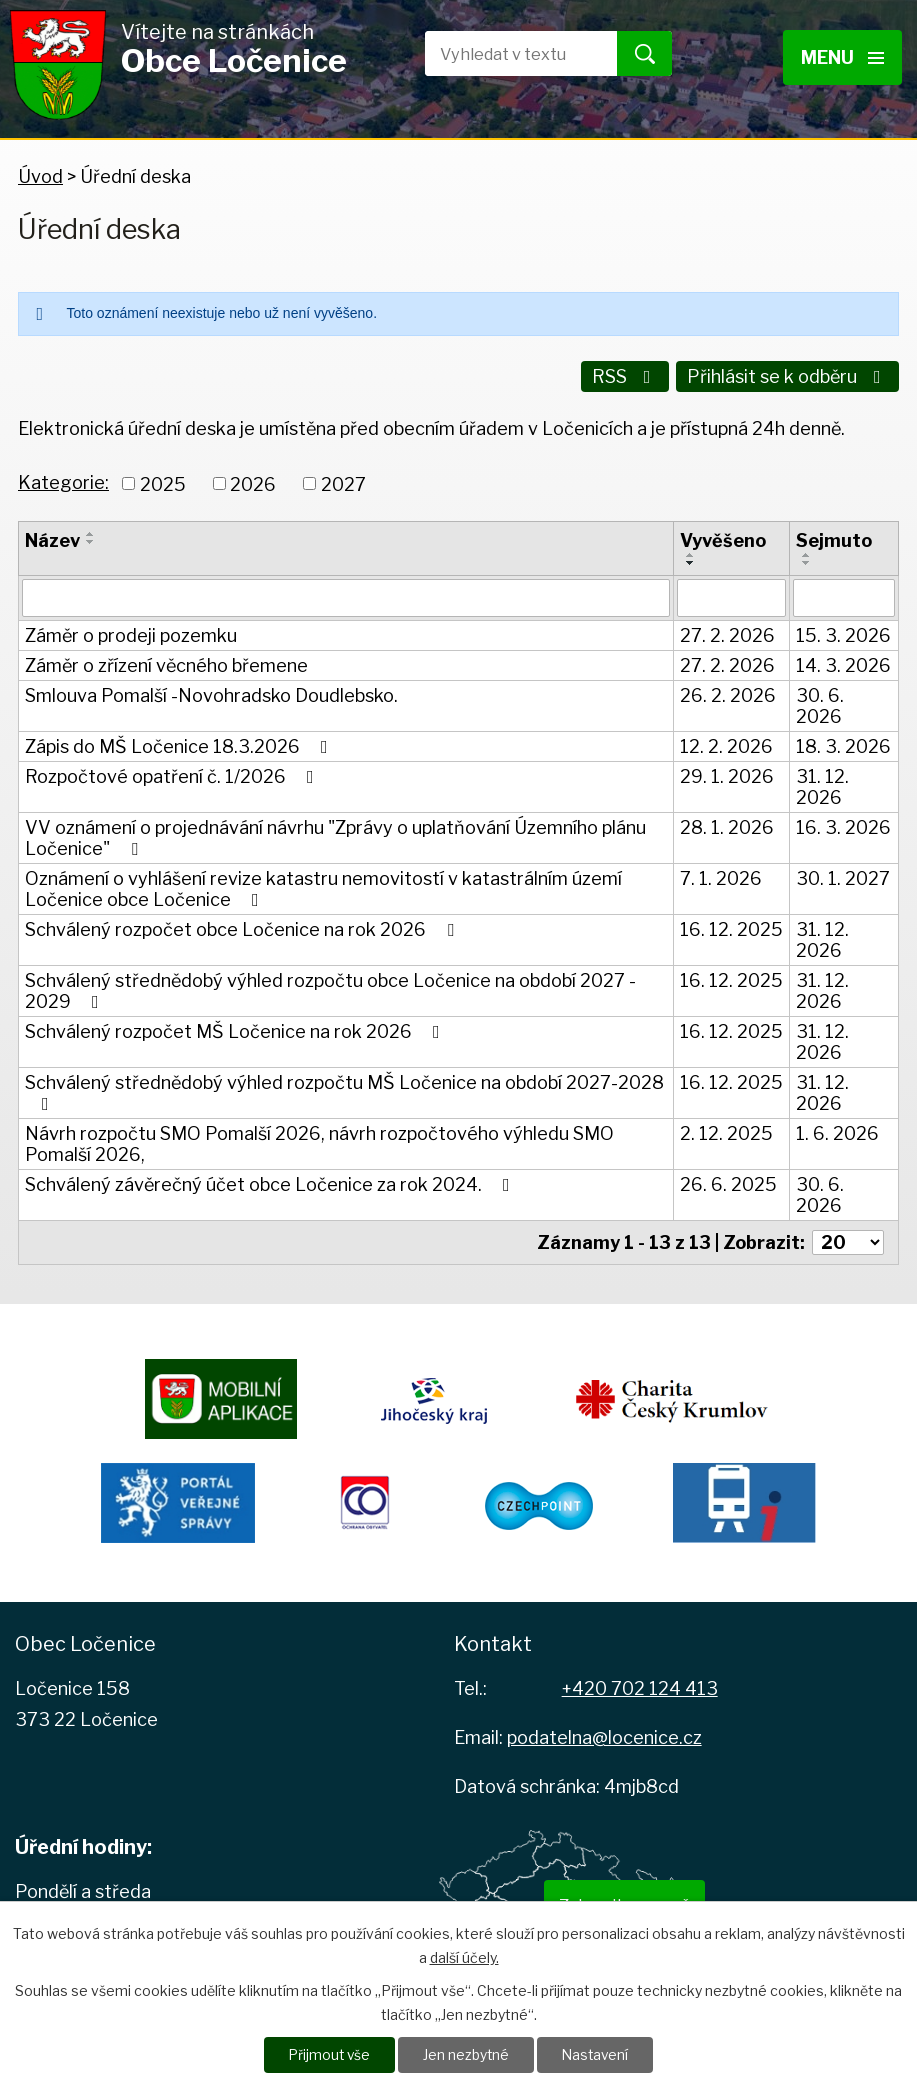 This screenshot has height=2083, width=917. What do you see at coordinates (723, 538) in the screenshot?
I see `Vyvěšeno` at bounding box center [723, 538].